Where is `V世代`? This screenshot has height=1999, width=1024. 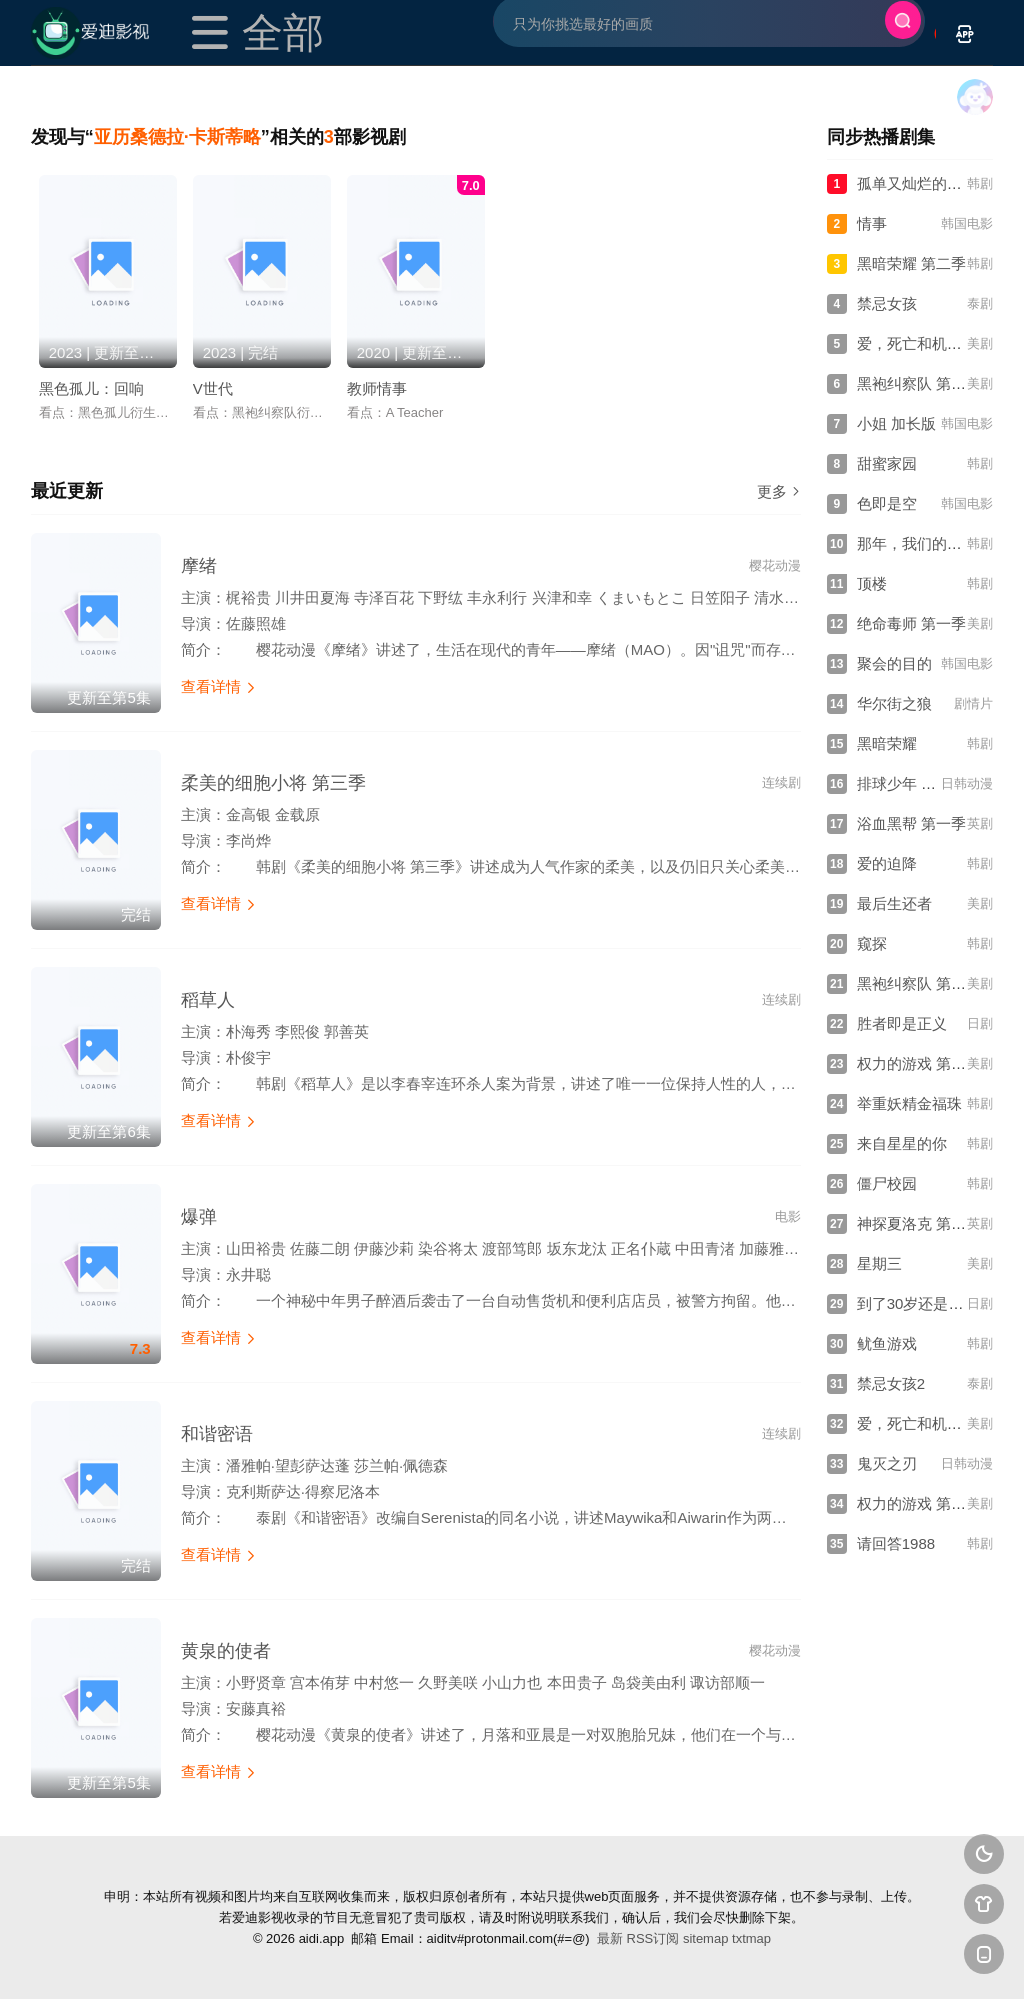
V世代 is located at coordinates (213, 388).